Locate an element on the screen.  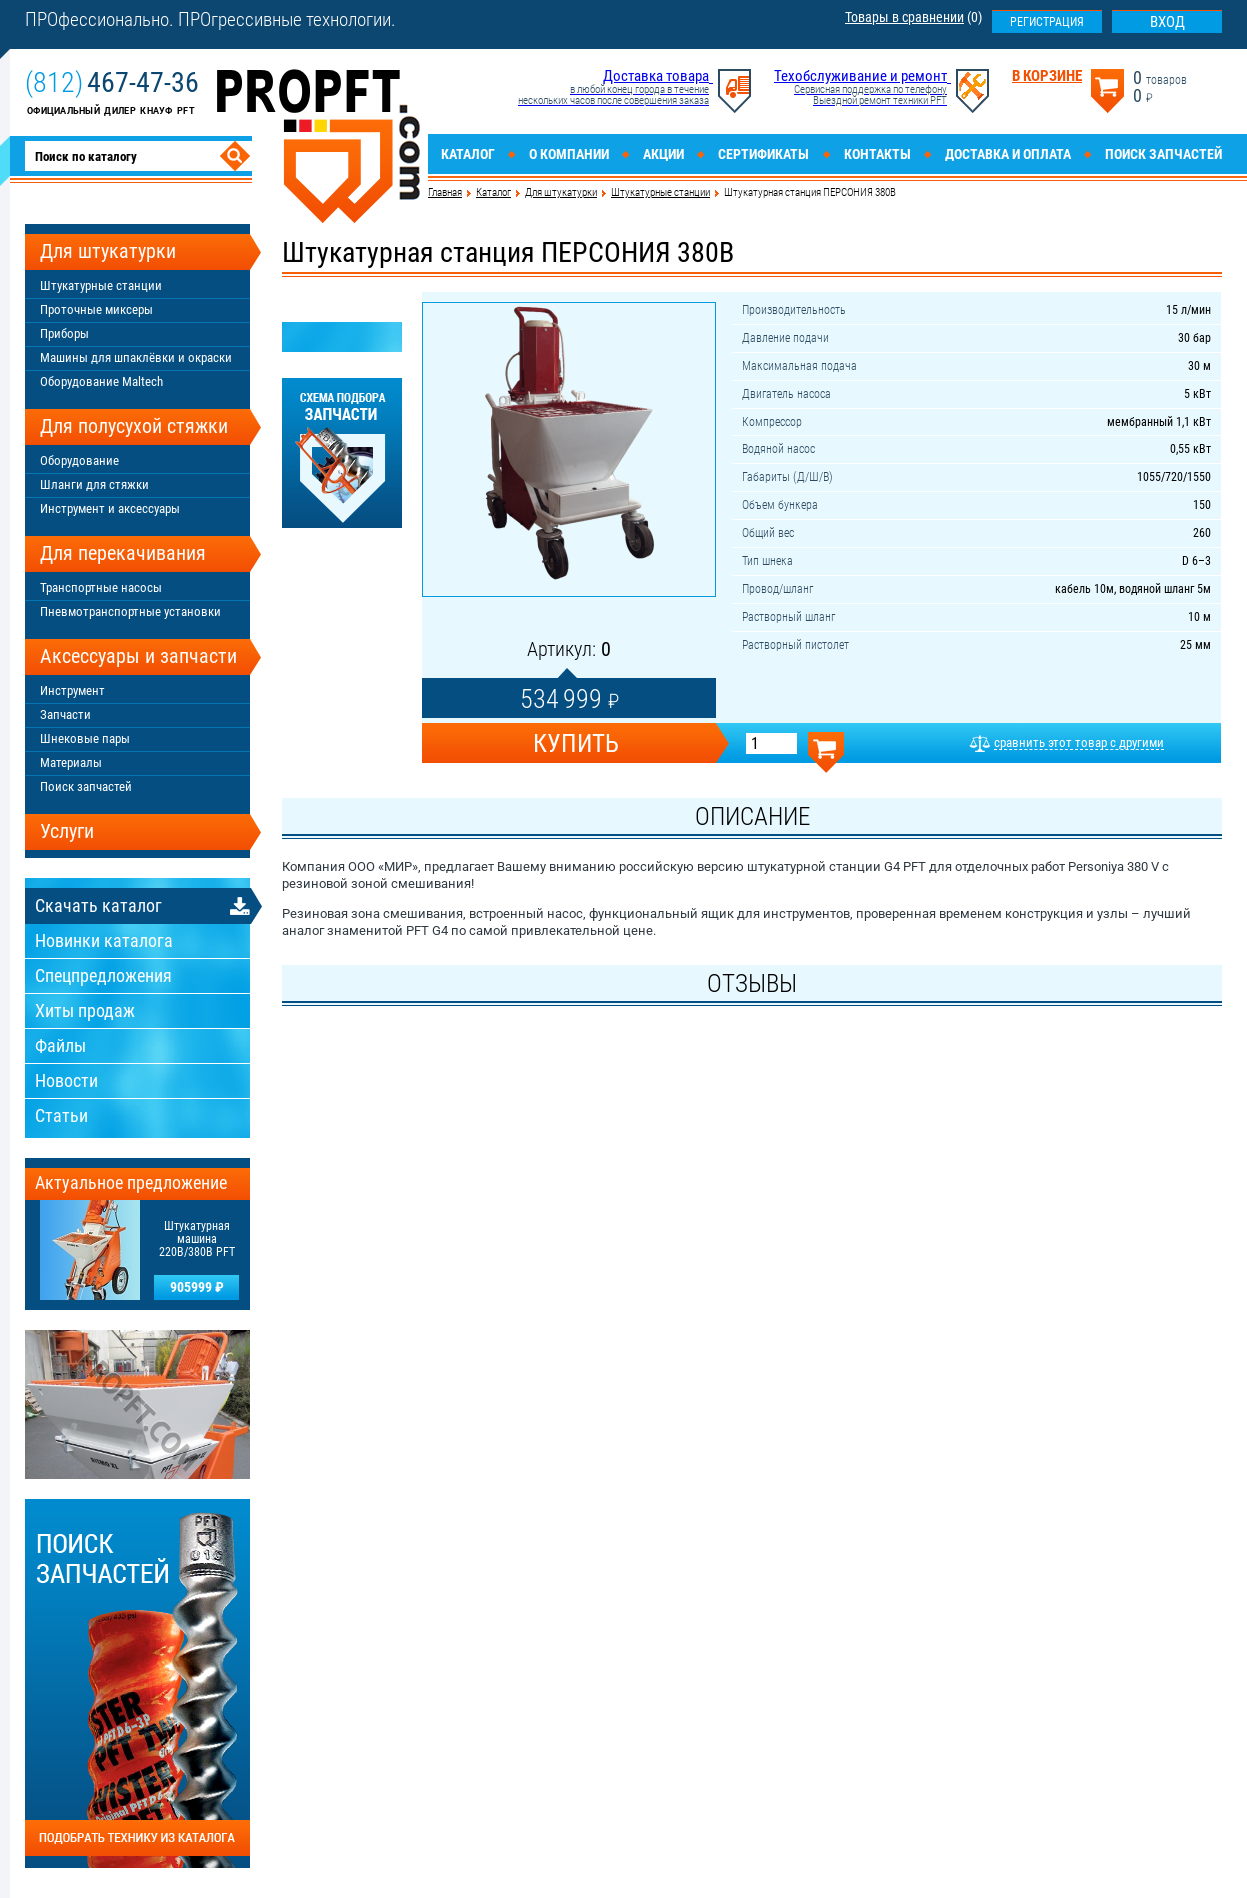
Проточные миксеры is located at coordinates (96, 309).